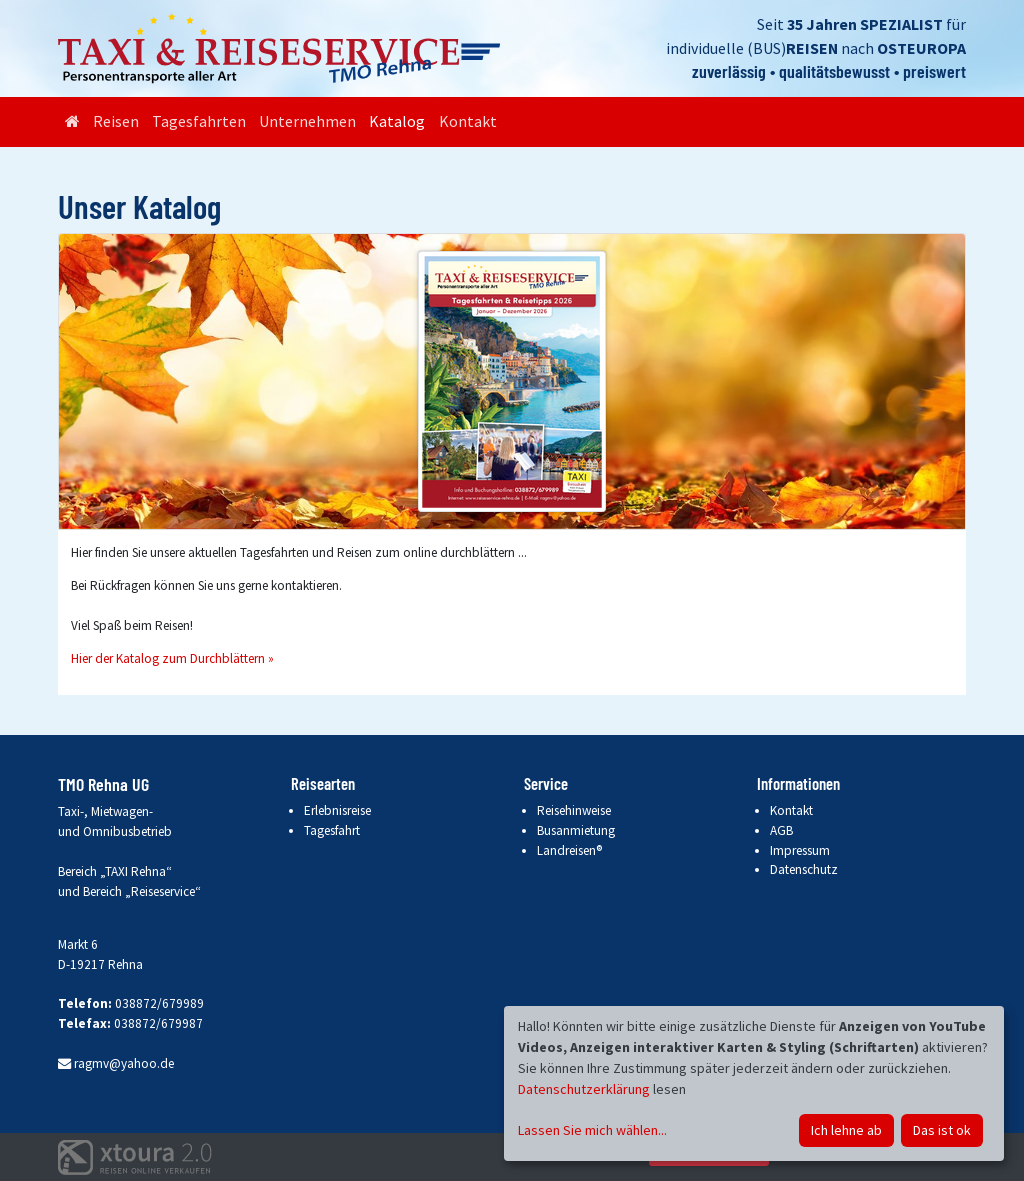 The height and width of the screenshot is (1181, 1024). What do you see at coordinates (199, 121) in the screenshot?
I see `Tagesfahrten` at bounding box center [199, 121].